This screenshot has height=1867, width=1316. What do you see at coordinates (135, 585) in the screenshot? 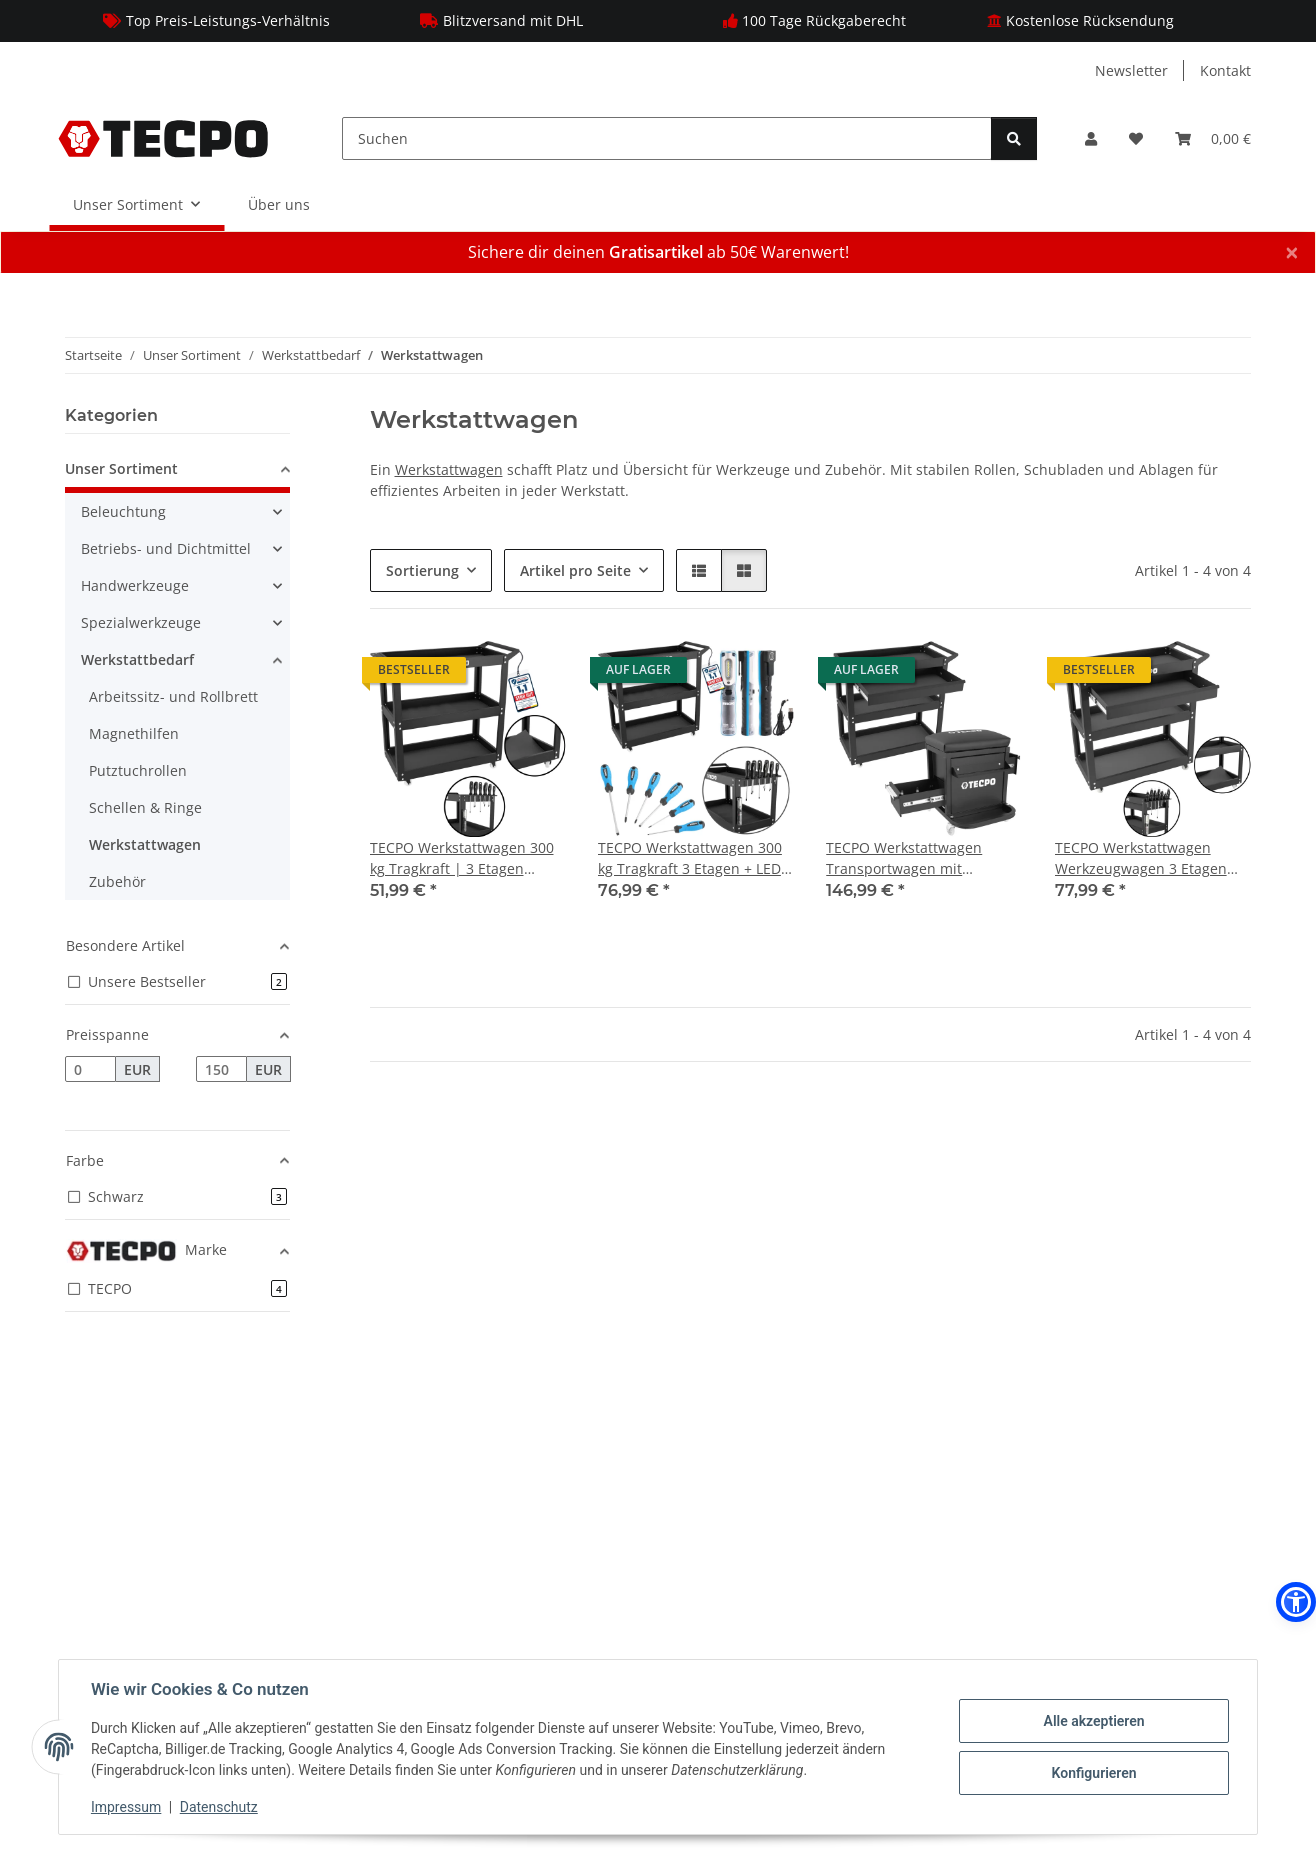
I see `Handwerkzeuge` at bounding box center [135, 585].